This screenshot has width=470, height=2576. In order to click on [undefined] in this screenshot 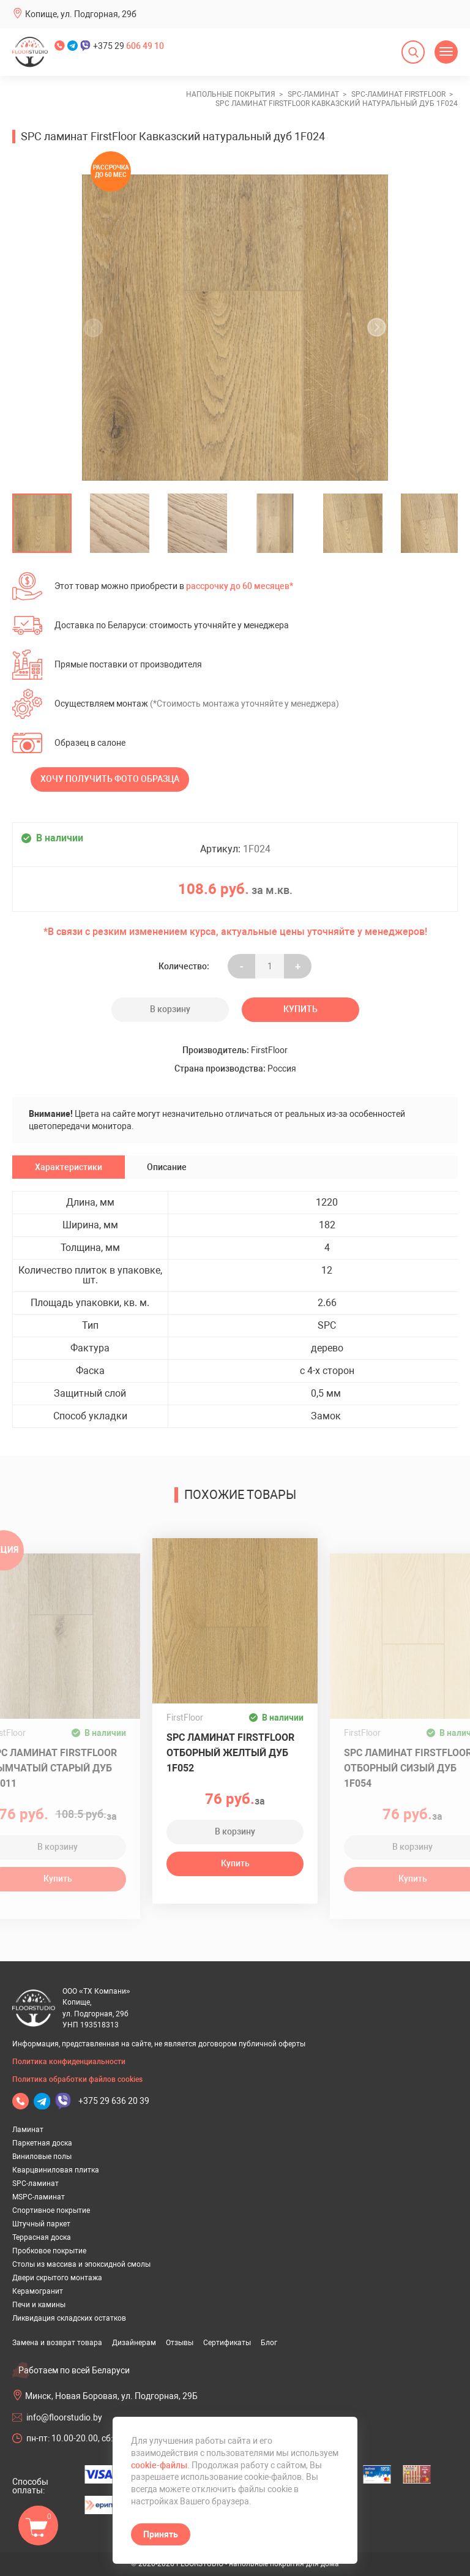, I will do `click(97, 328)`.